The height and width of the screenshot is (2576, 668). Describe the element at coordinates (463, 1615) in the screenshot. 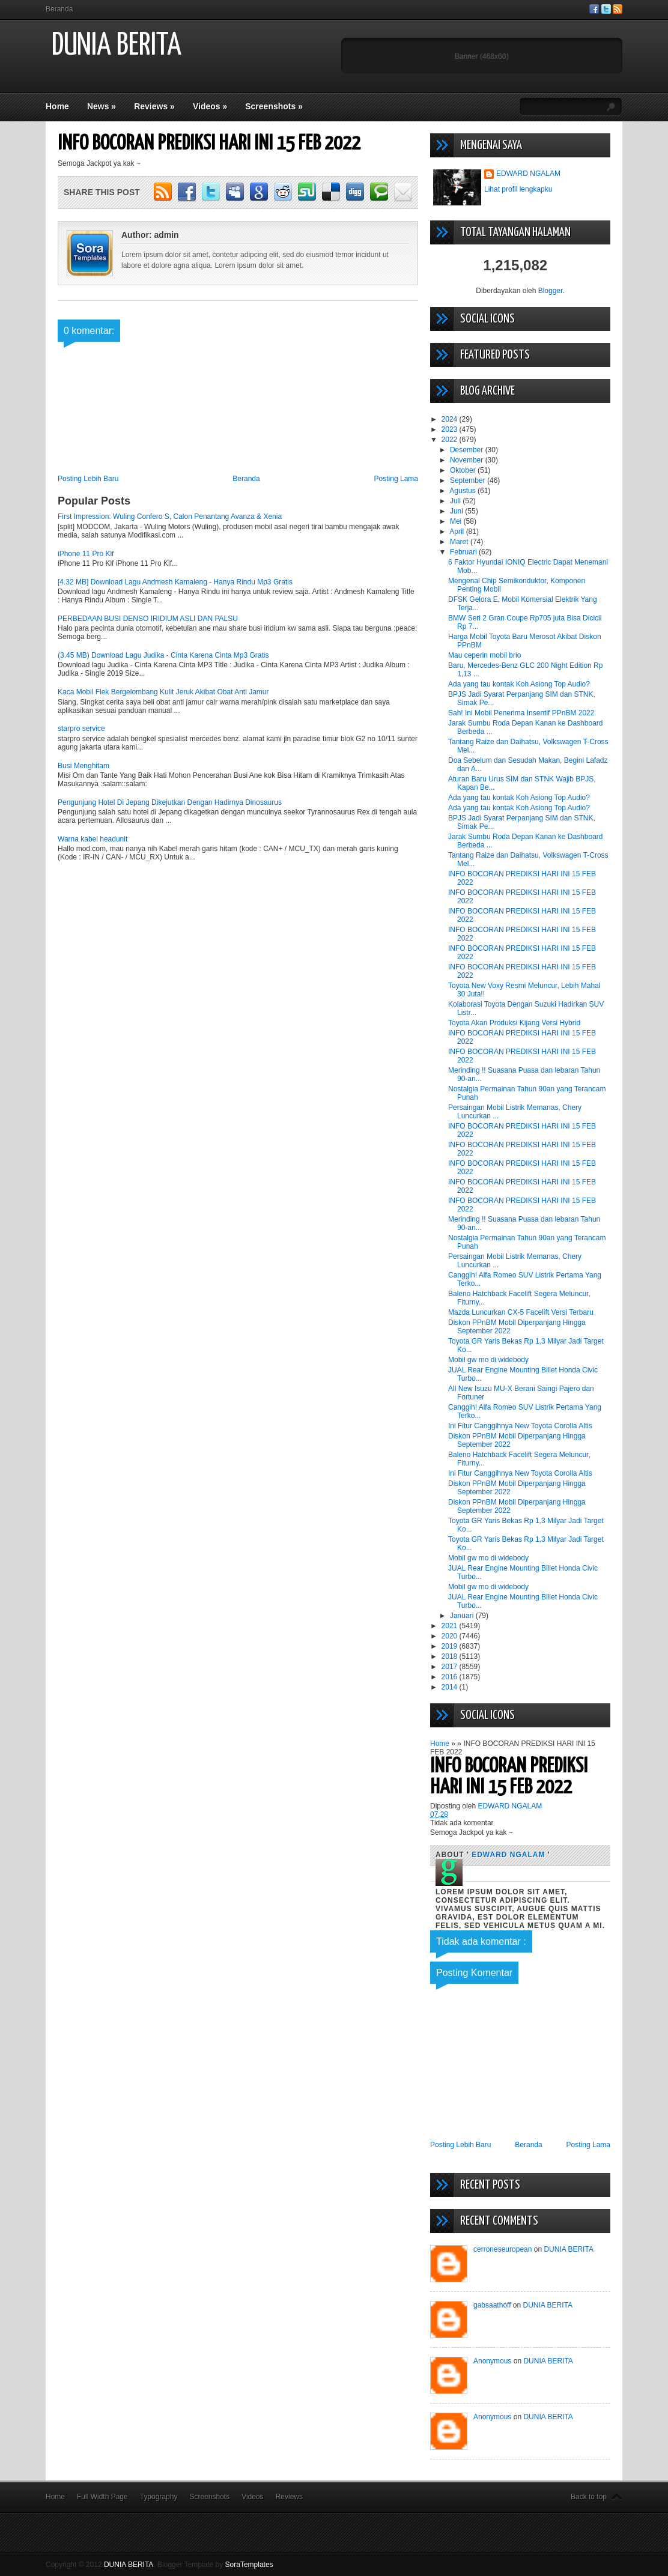

I see `Januari` at that location.